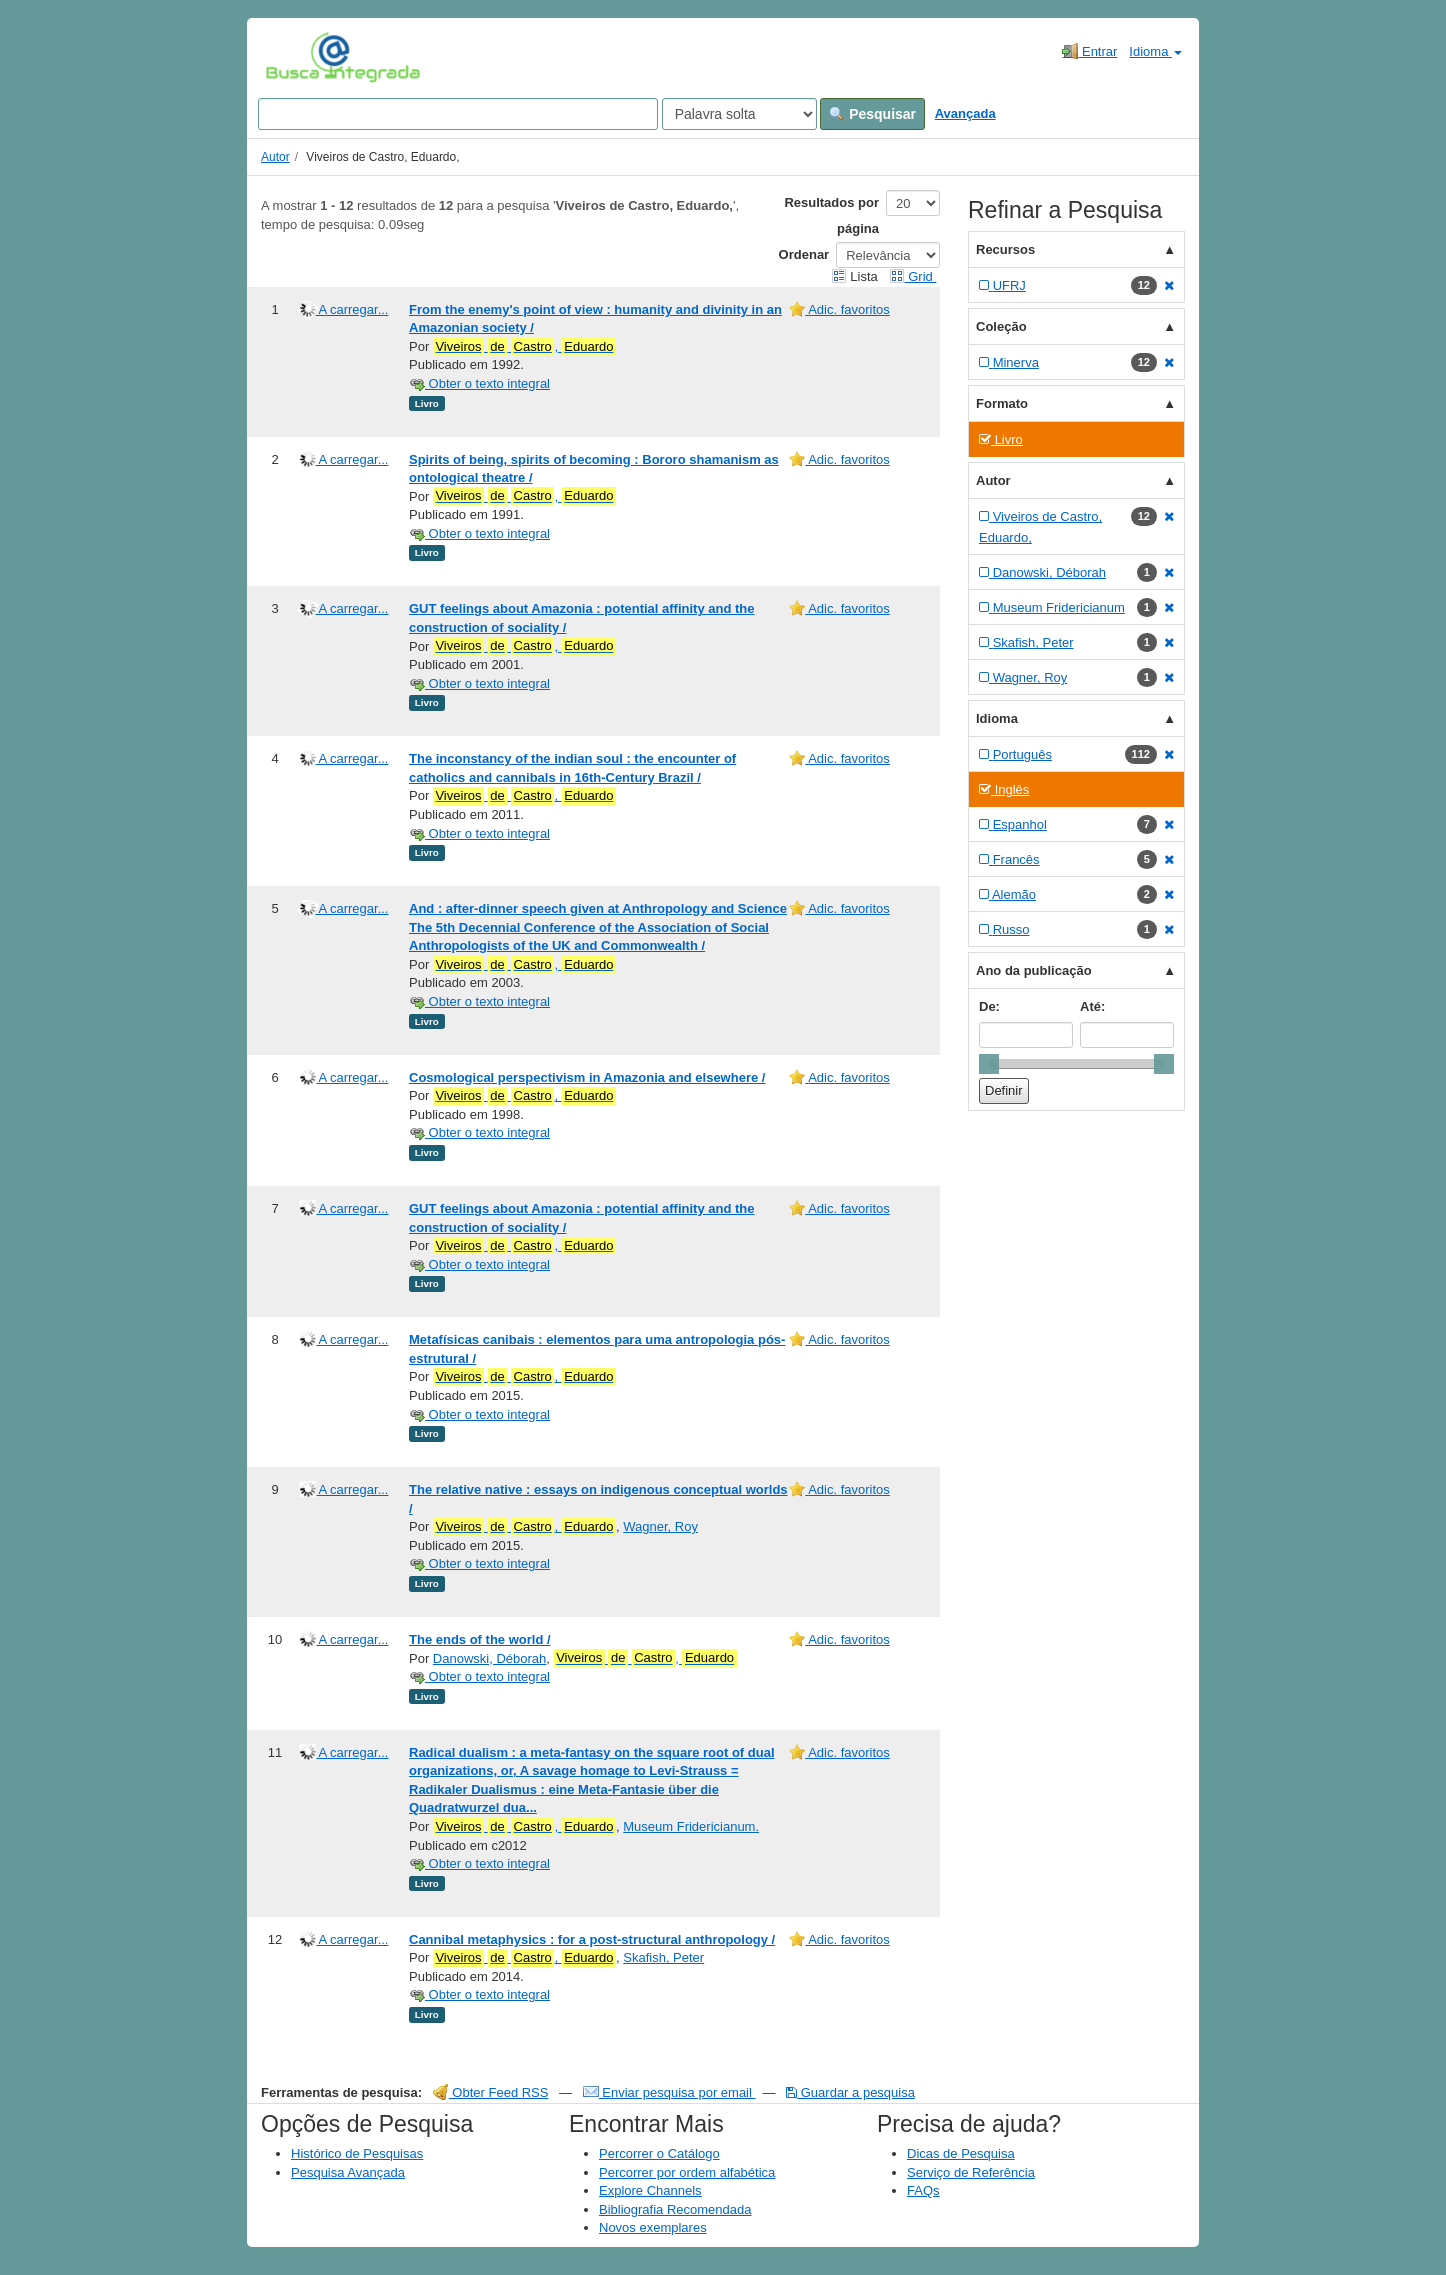  Describe the element at coordinates (296, 57) in the screenshot. I see `VuFind` at that location.